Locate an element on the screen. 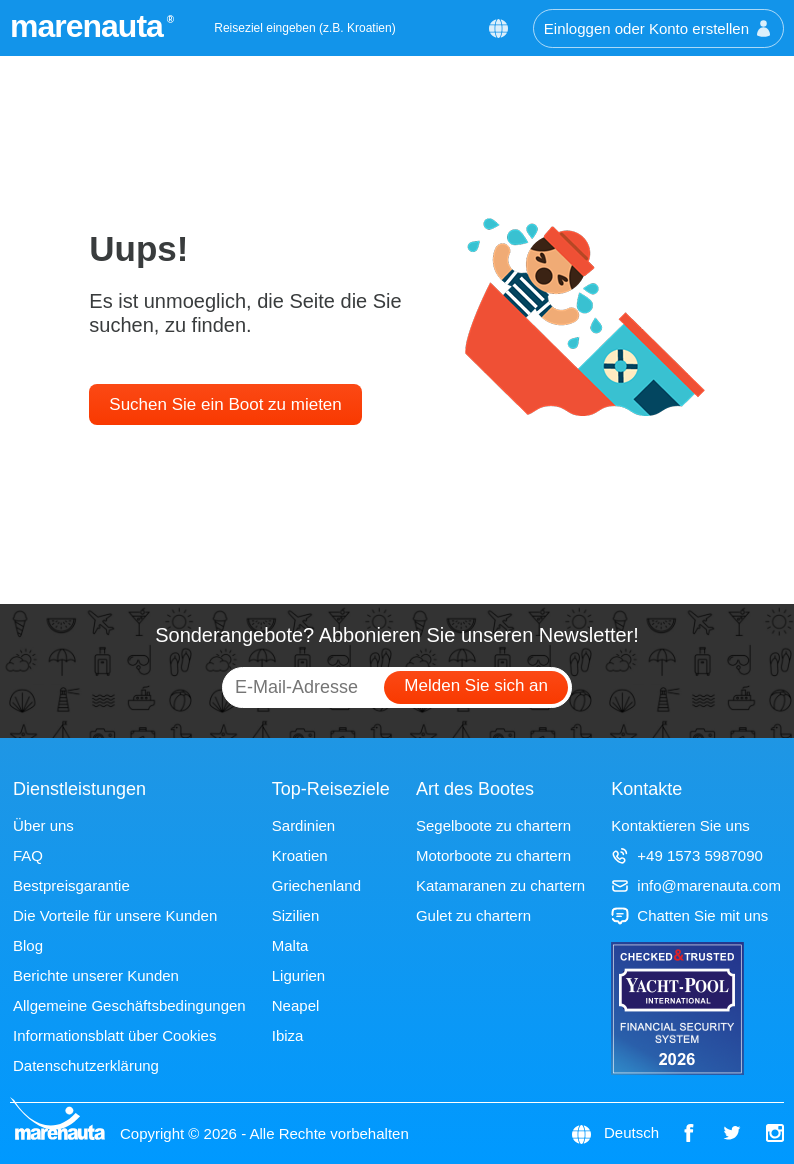  Motorboote zu chartern is located at coordinates (493, 855).